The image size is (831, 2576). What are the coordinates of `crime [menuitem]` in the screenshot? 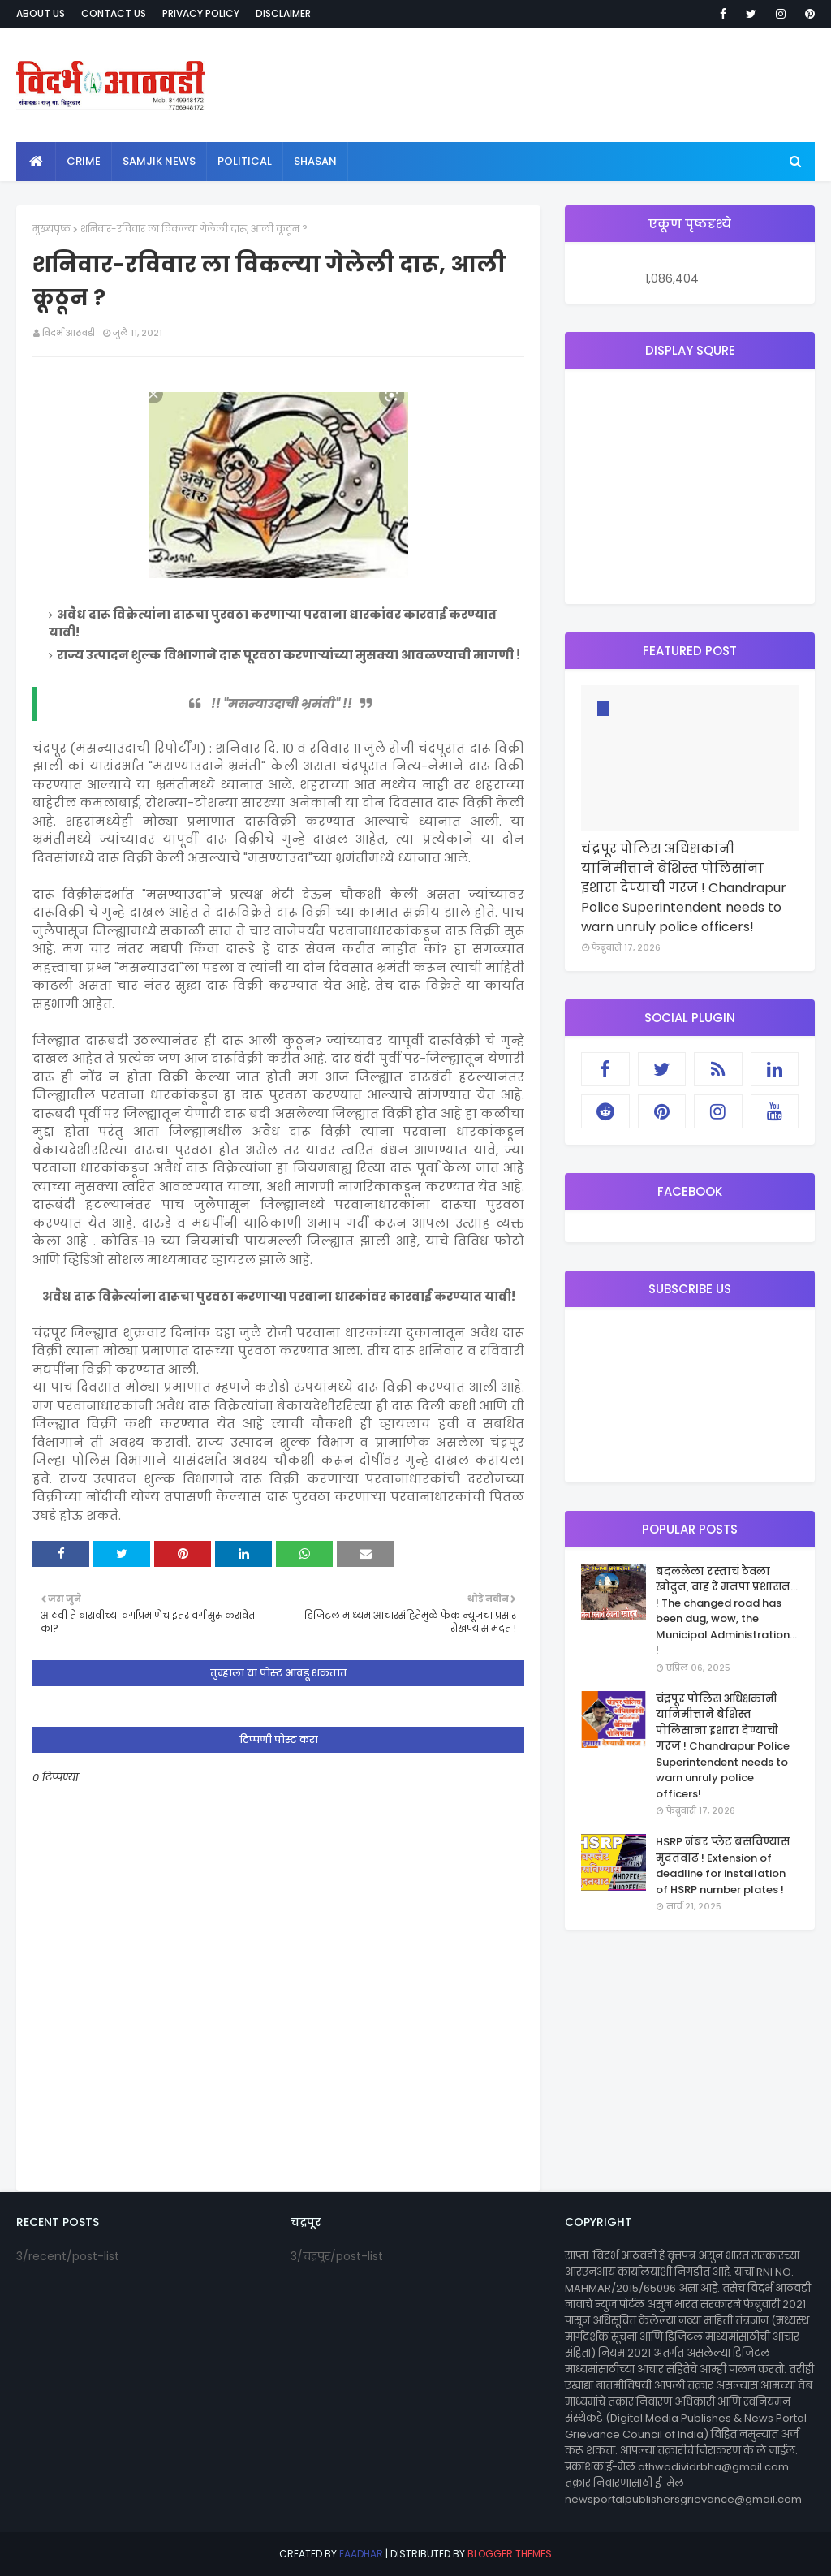 It's located at (84, 161).